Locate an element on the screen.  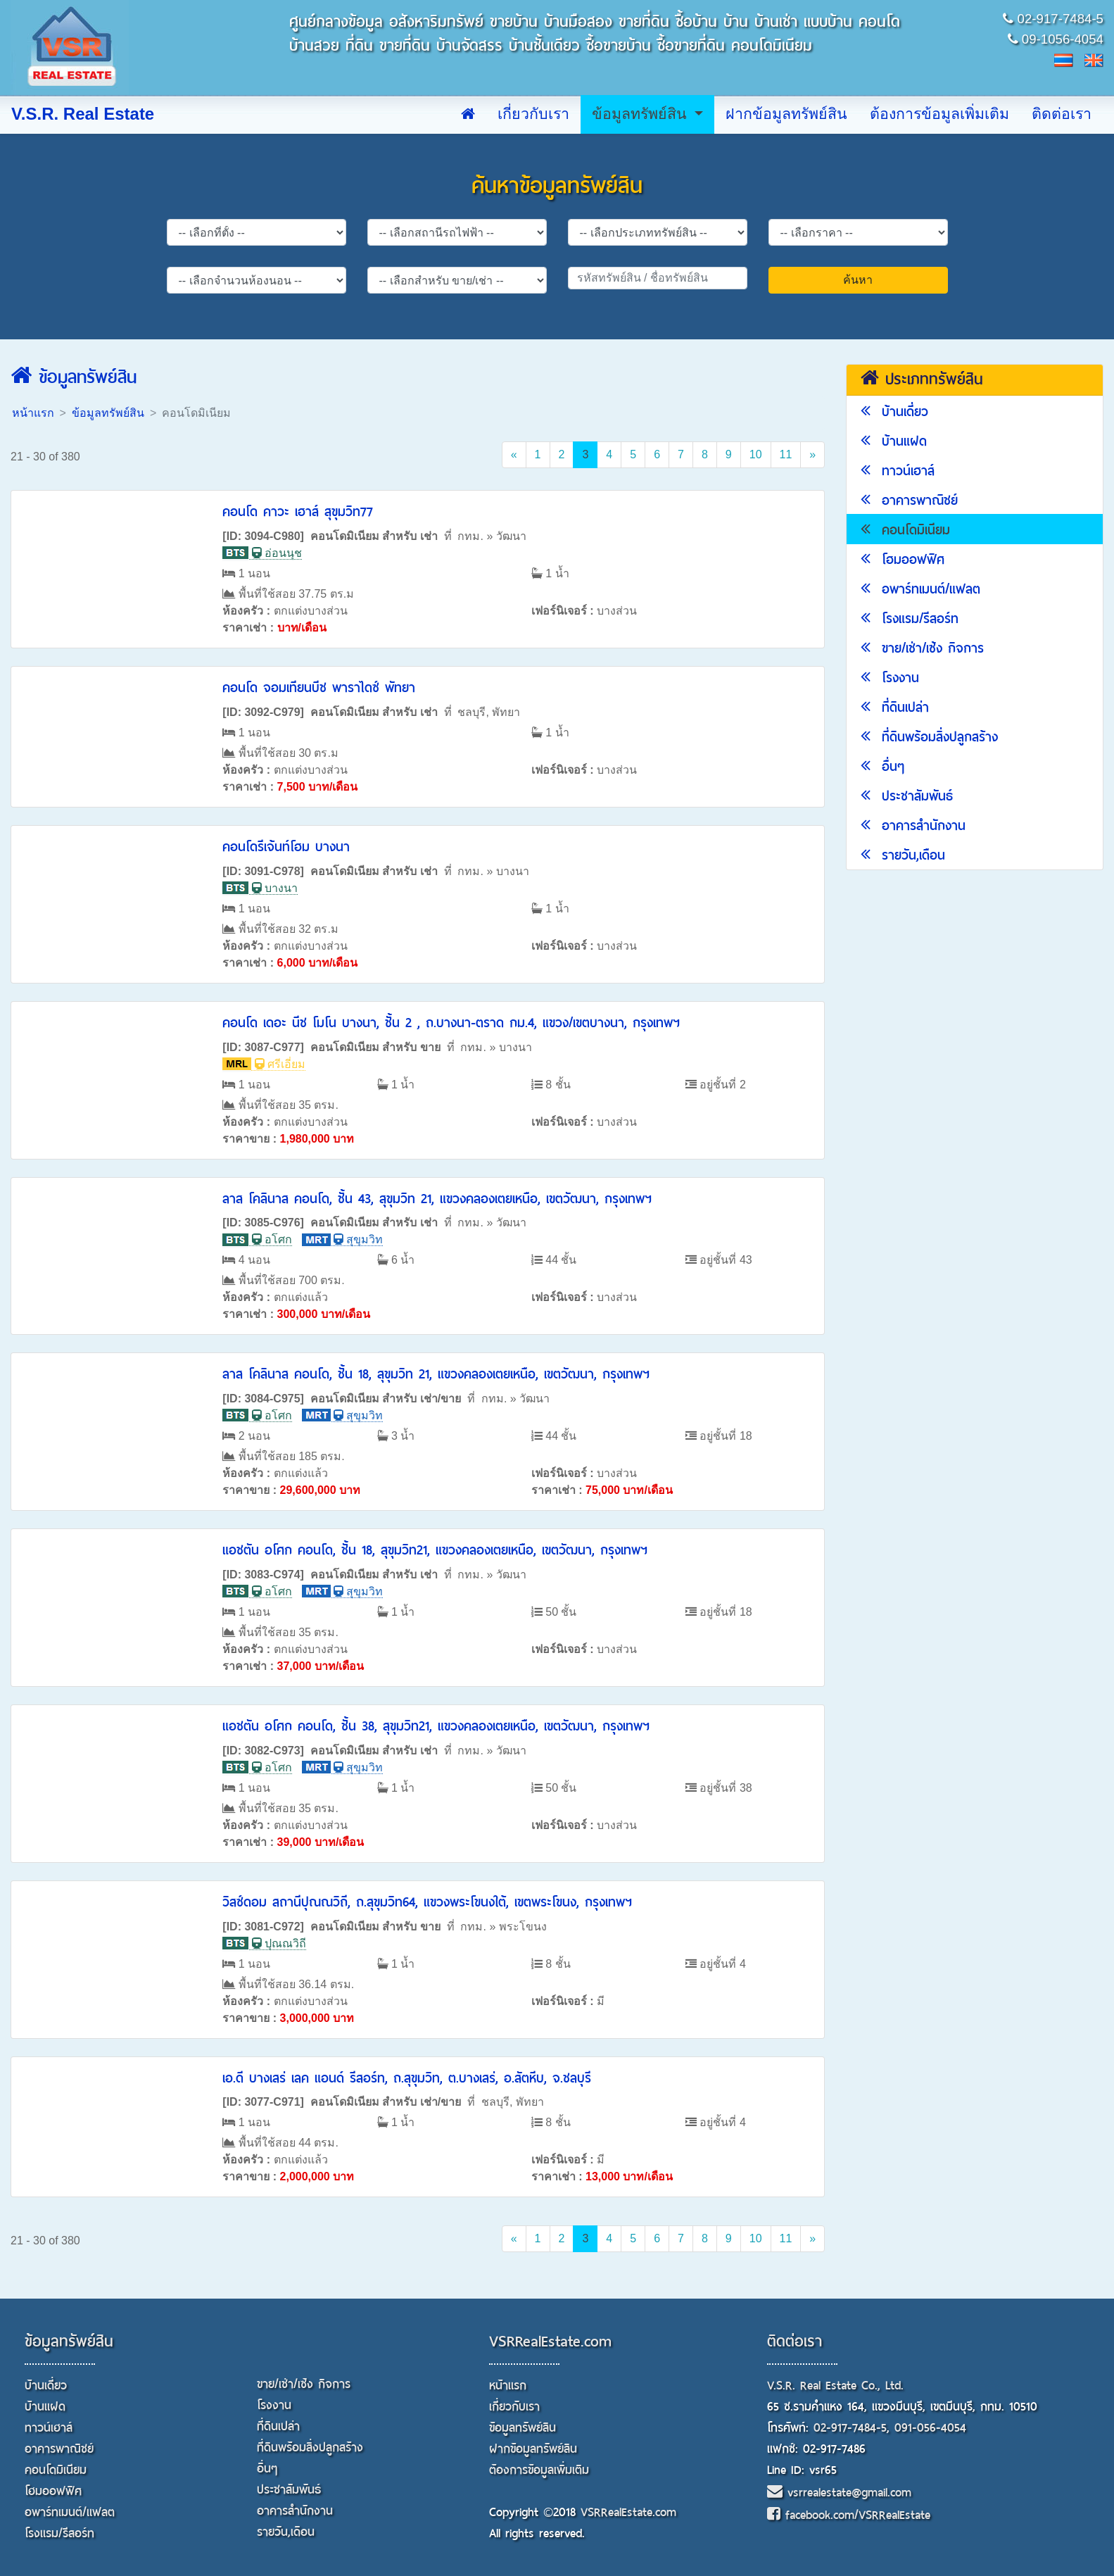
02-917-7484-5 is located at coordinates (850, 2428).